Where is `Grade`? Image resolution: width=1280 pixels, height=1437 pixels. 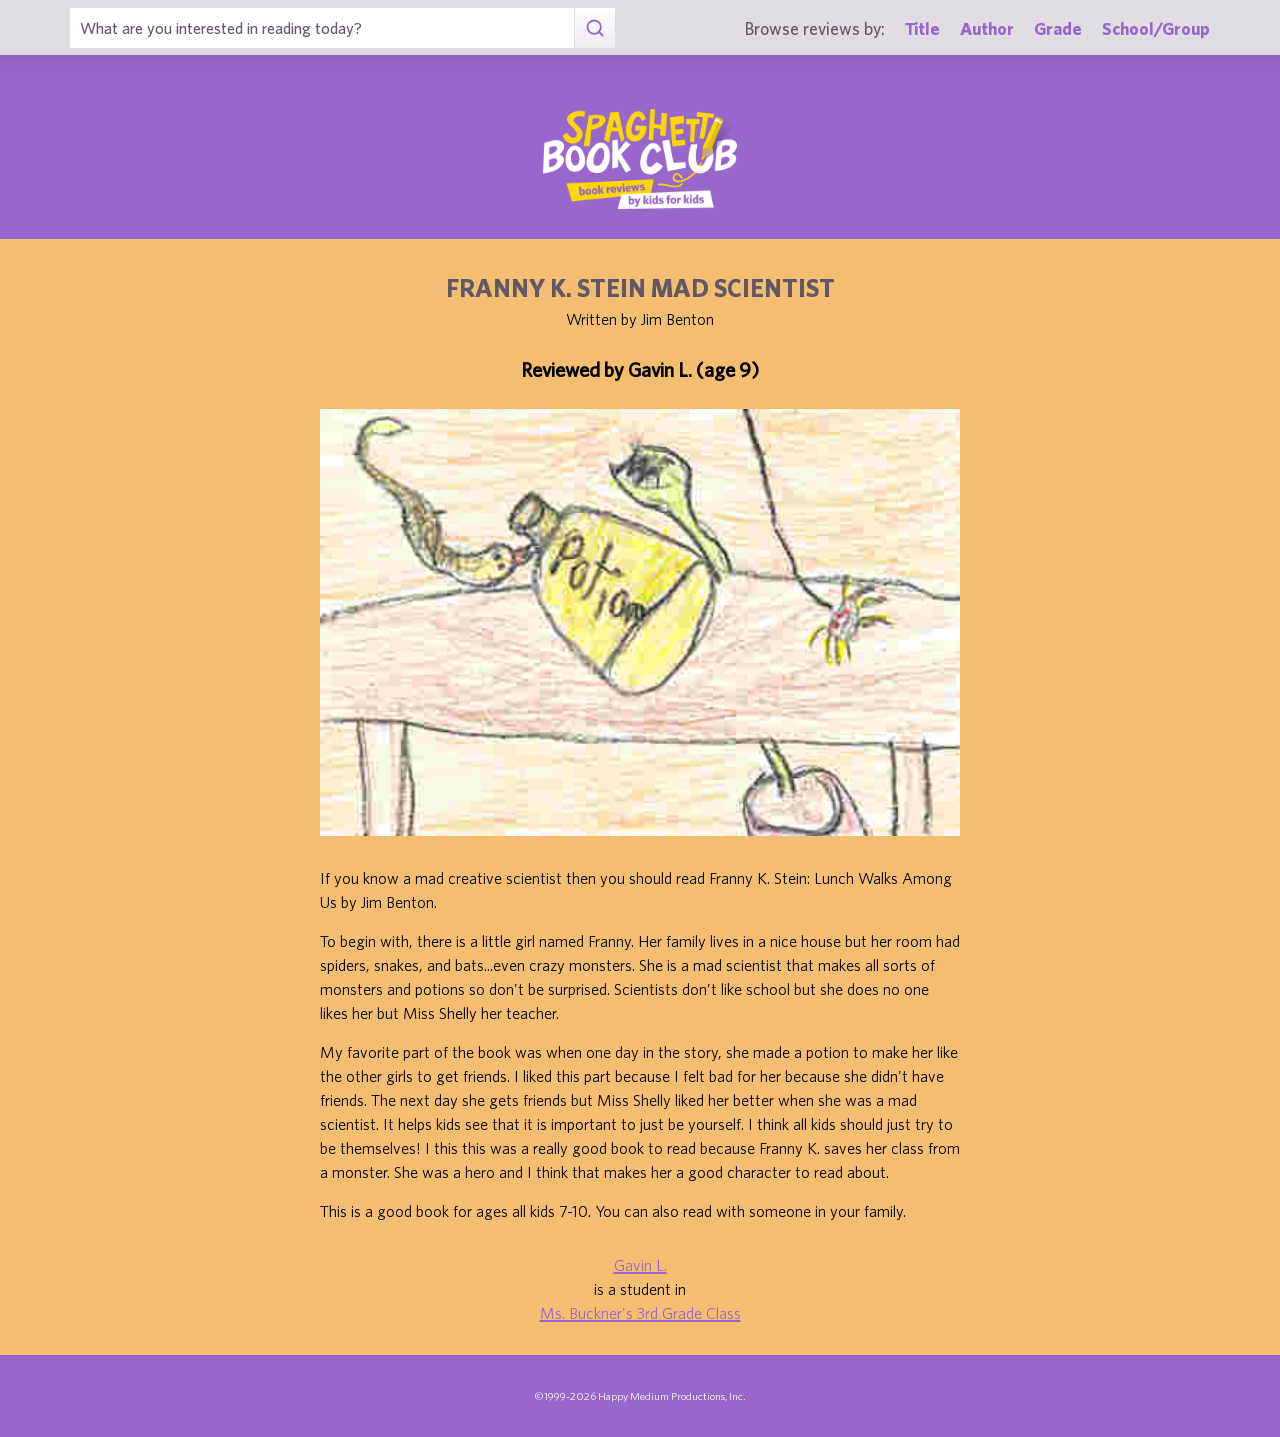
Grade is located at coordinates (1058, 28).